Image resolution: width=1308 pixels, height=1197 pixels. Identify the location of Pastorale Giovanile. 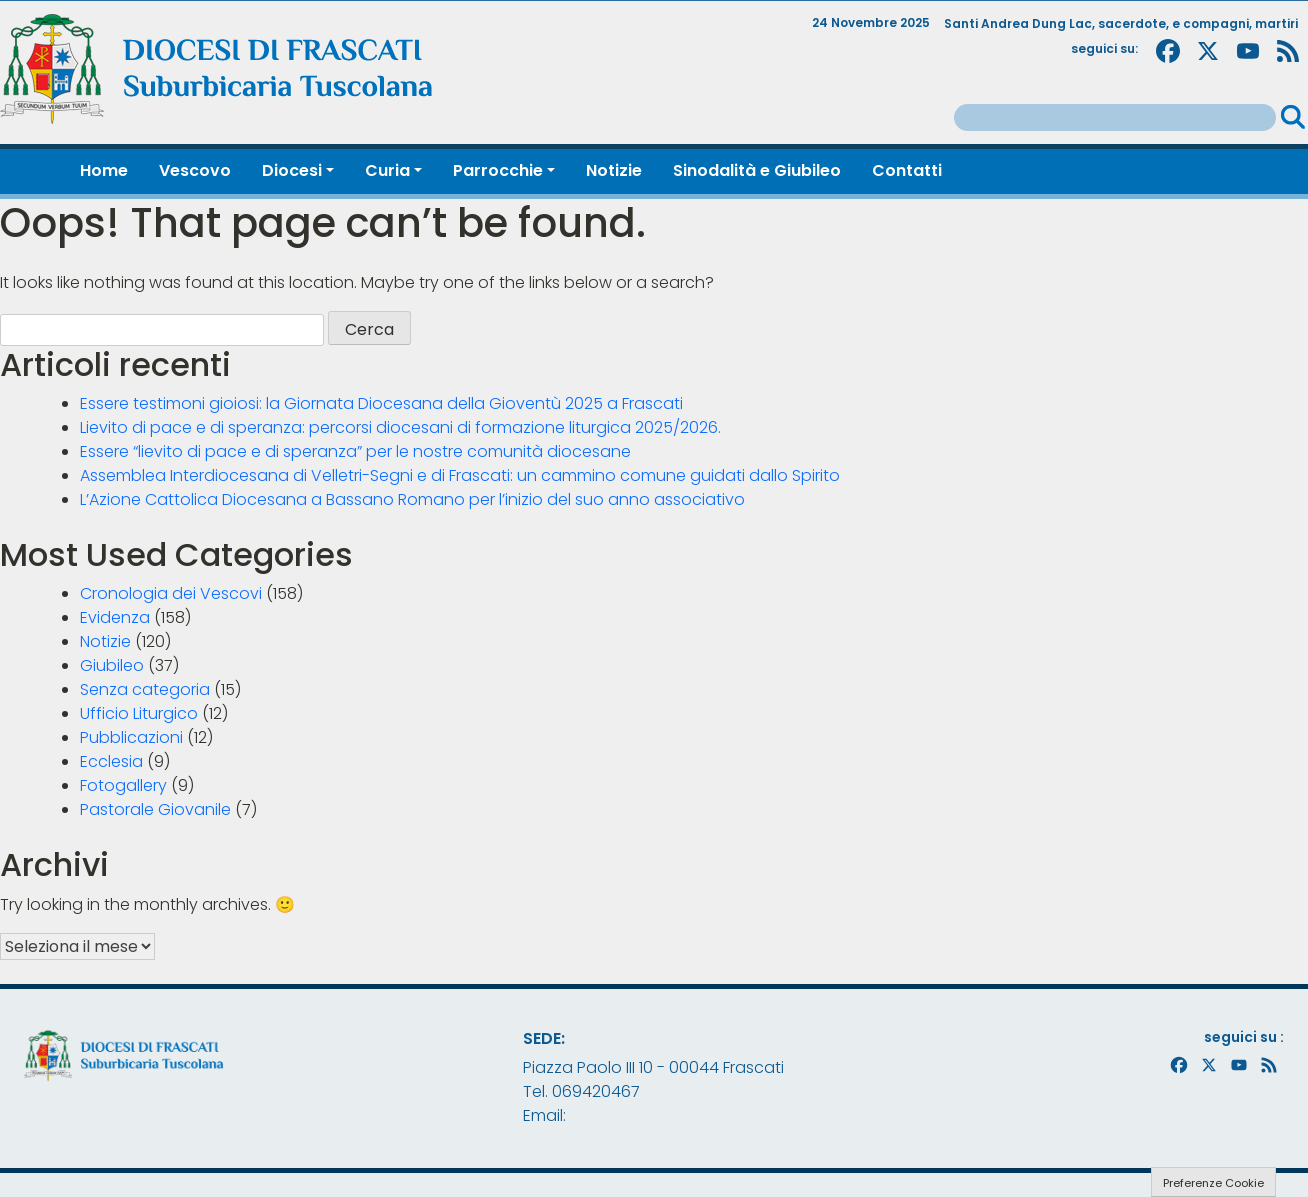
(155, 809).